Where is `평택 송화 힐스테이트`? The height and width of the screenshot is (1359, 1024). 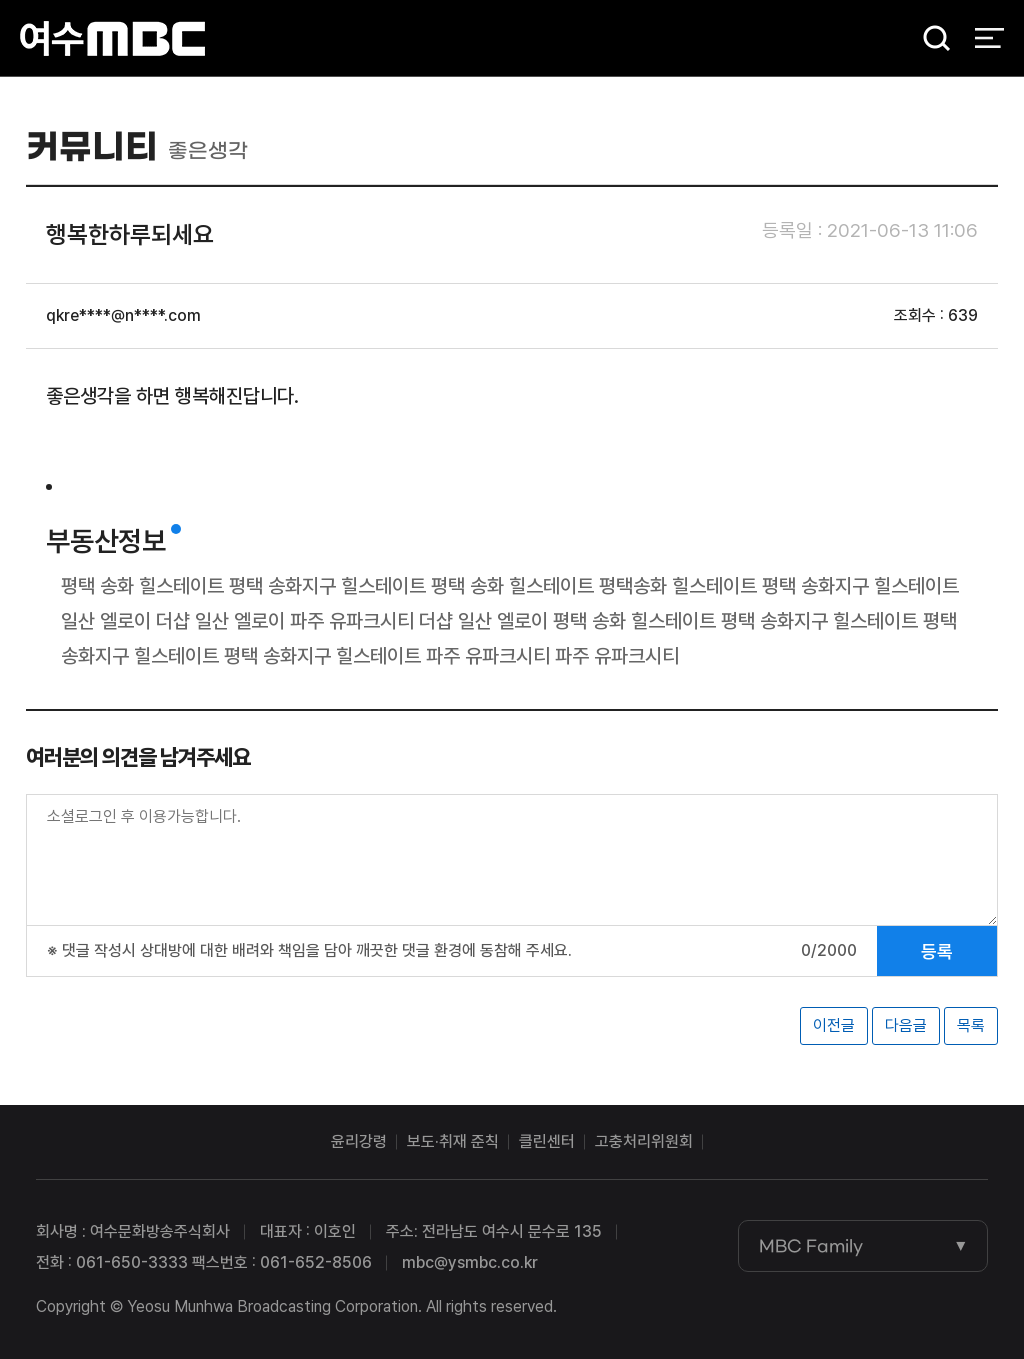
평택 송화 힐스테이트 is located at coordinates (142, 586).